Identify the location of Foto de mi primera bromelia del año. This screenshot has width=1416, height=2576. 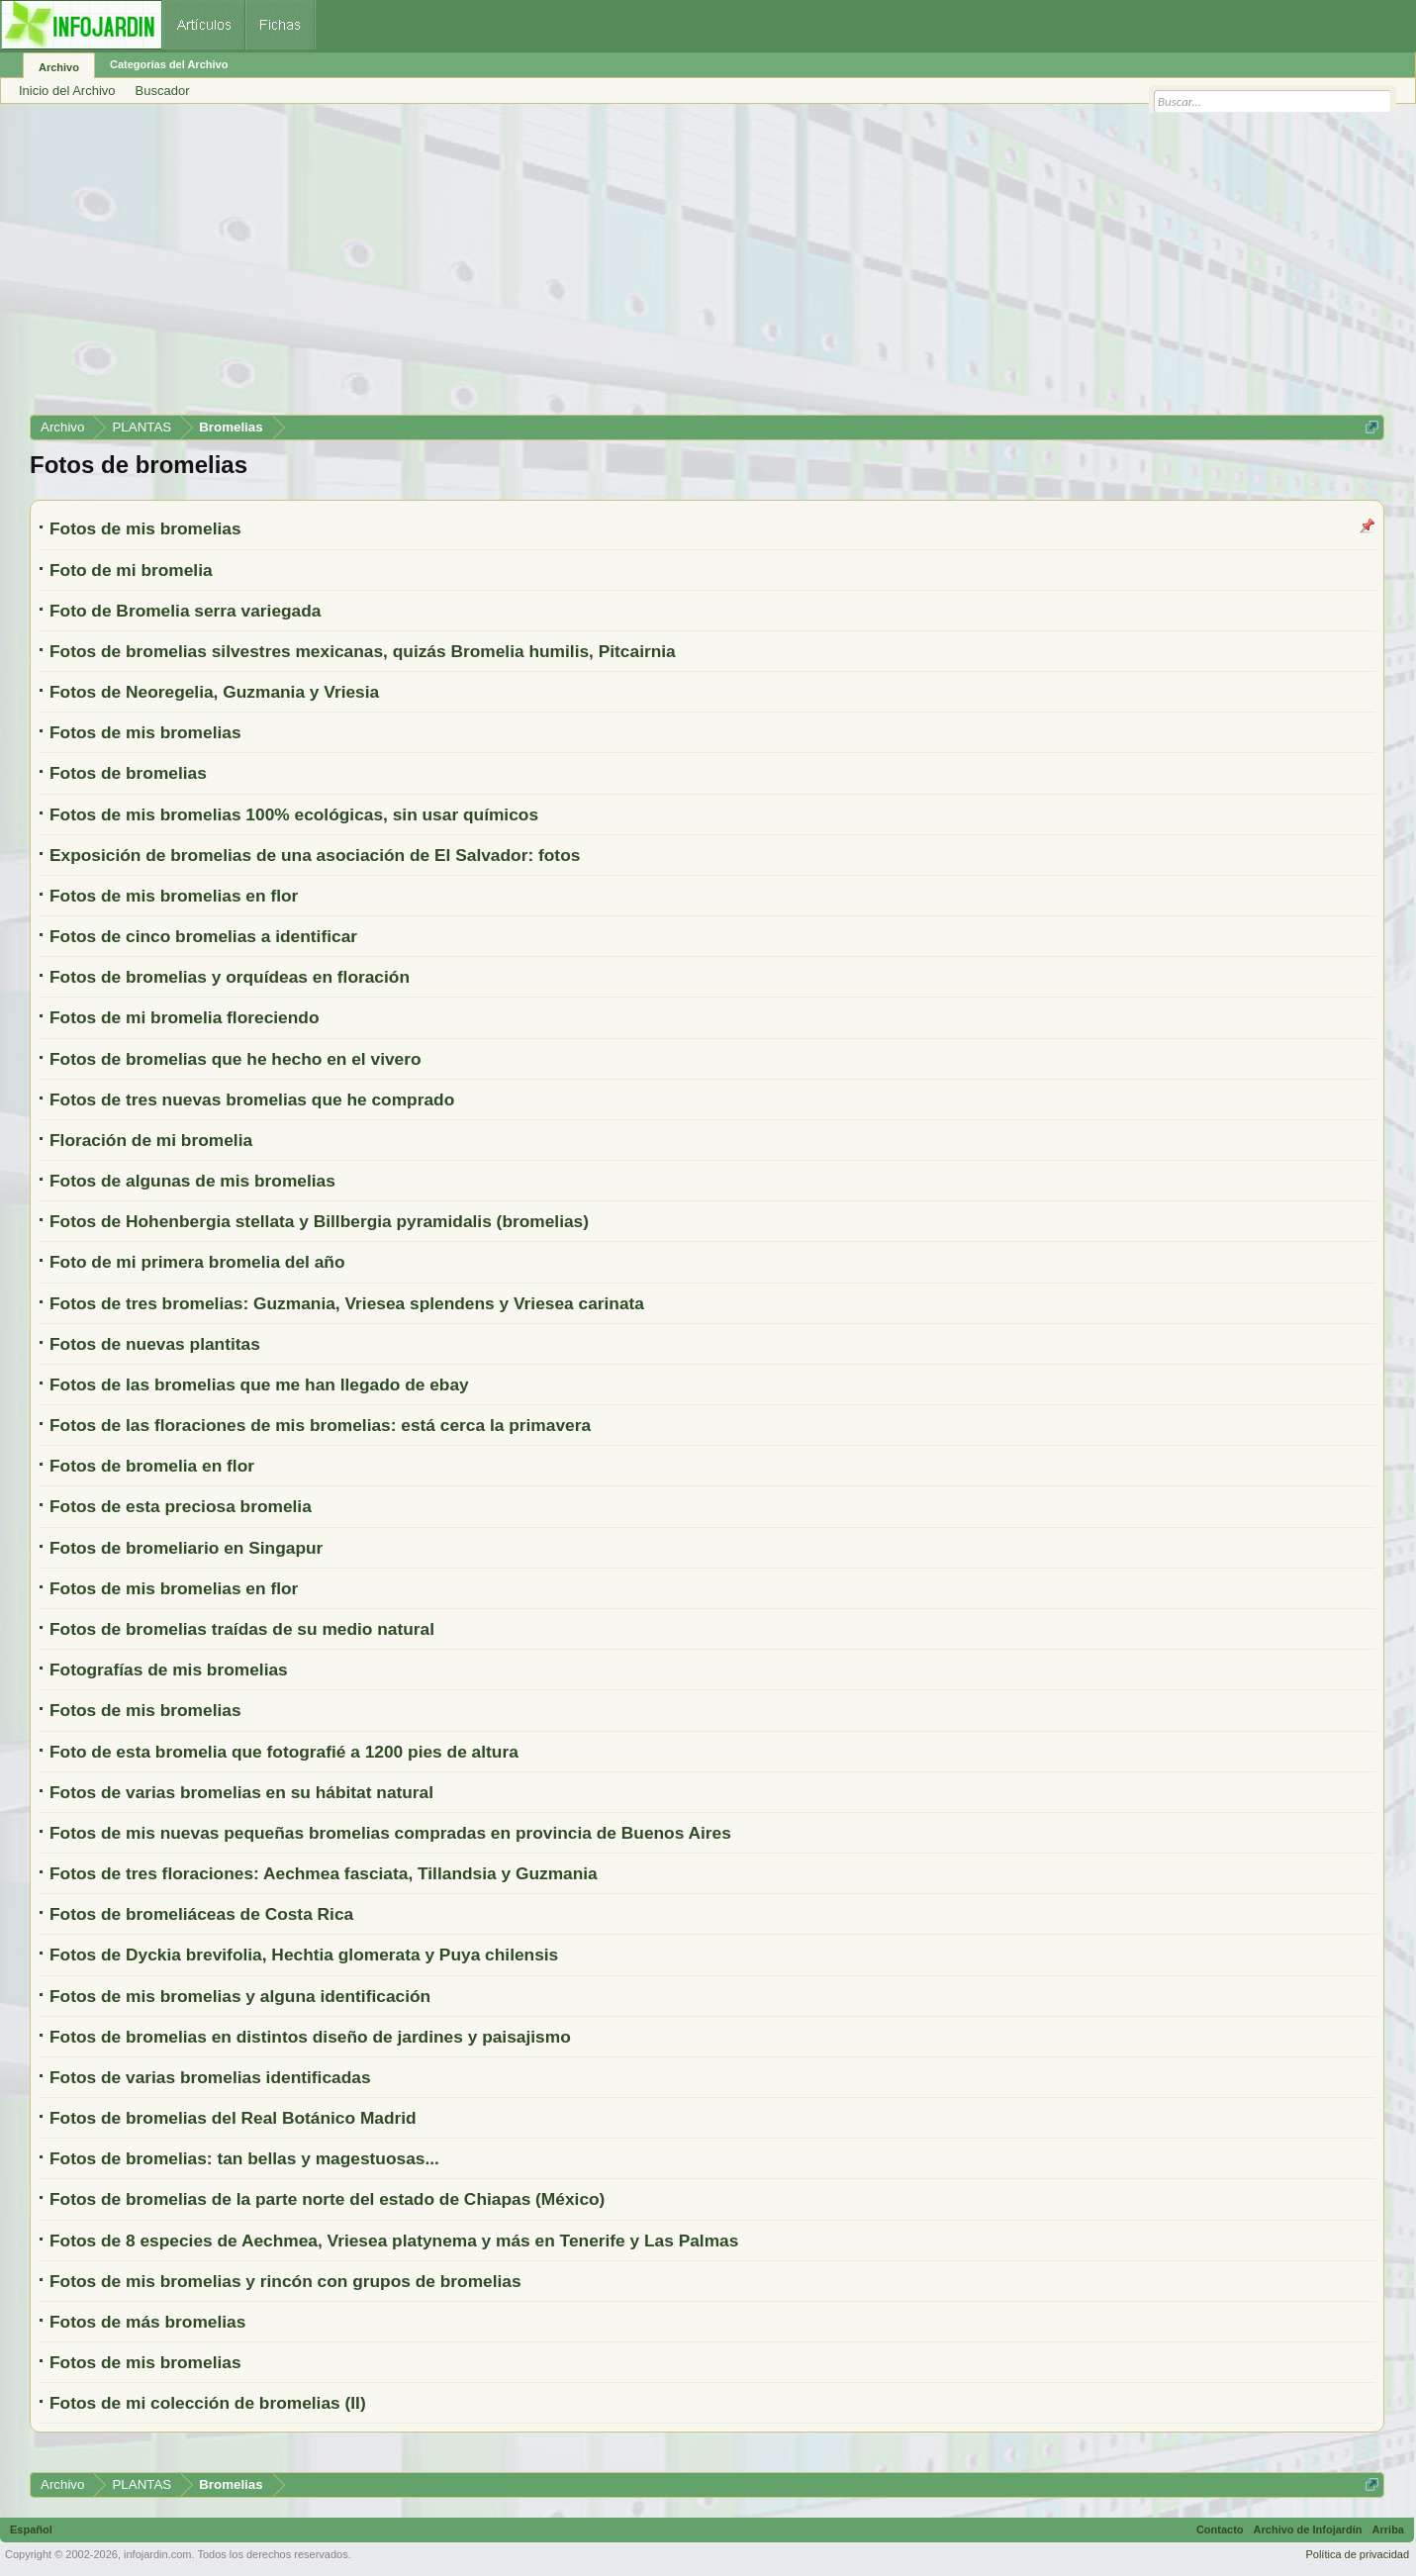
(197, 1262).